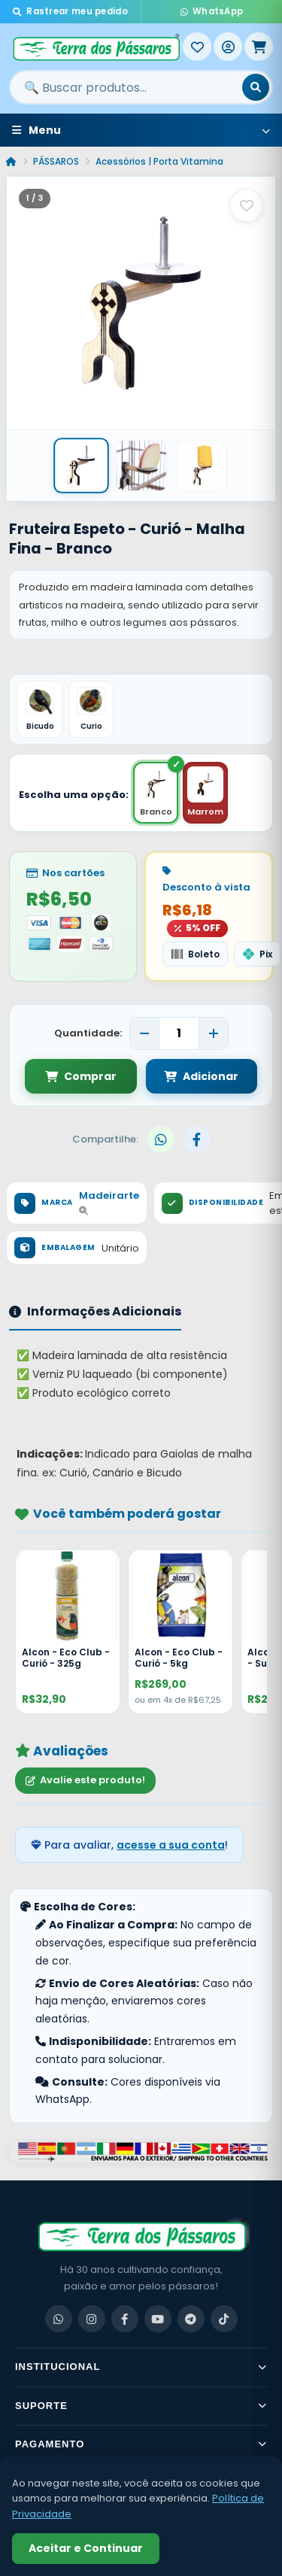 Image resolution: width=282 pixels, height=2576 pixels. I want to click on [Entrar], so click(228, 46).